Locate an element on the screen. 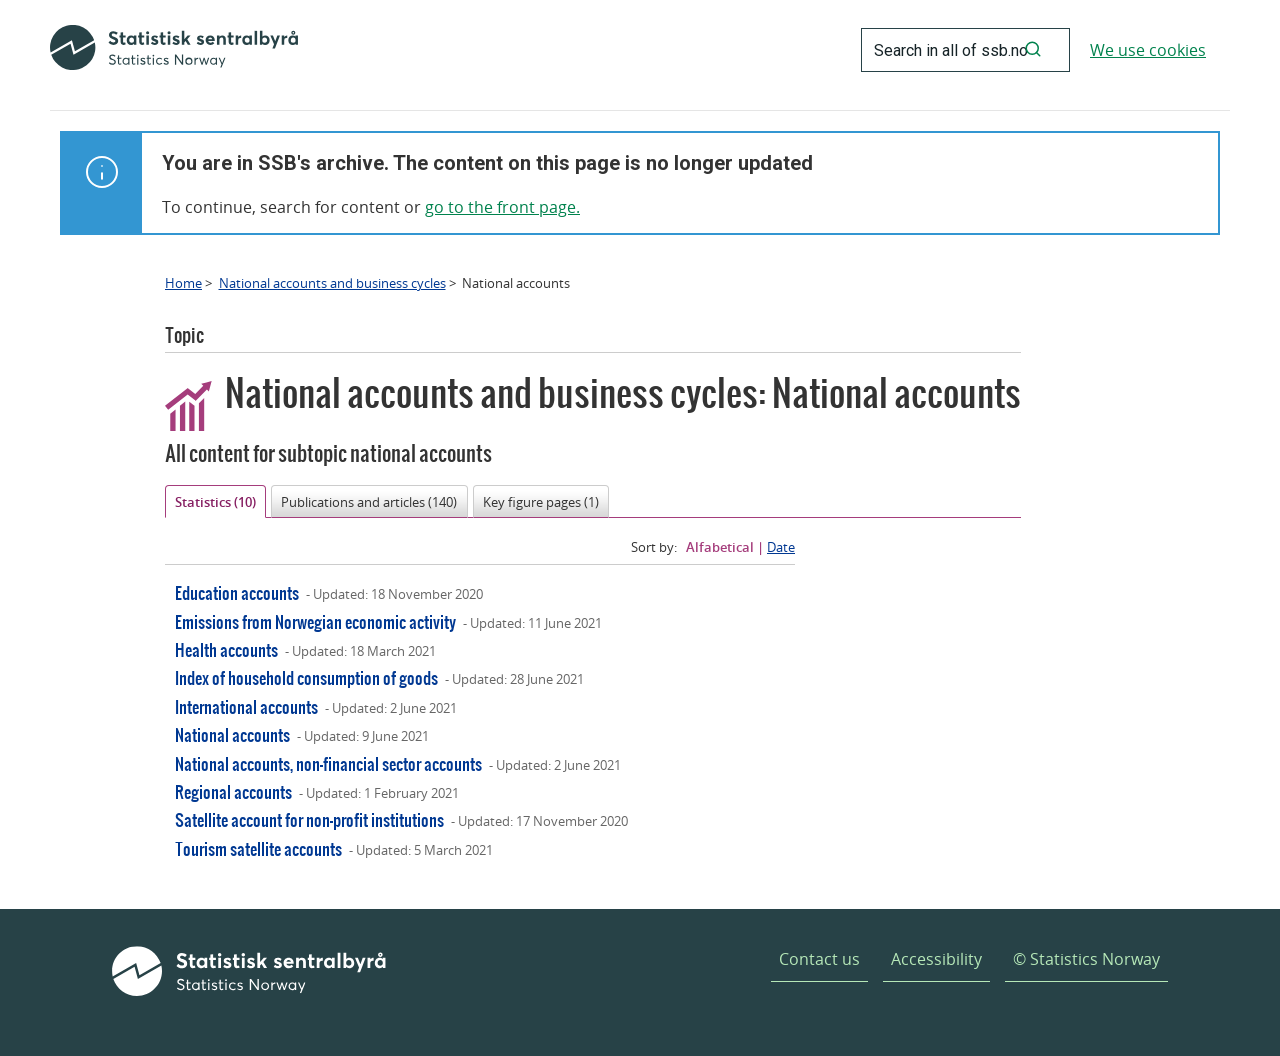  Tourism satellite accounts is located at coordinates (258, 848).